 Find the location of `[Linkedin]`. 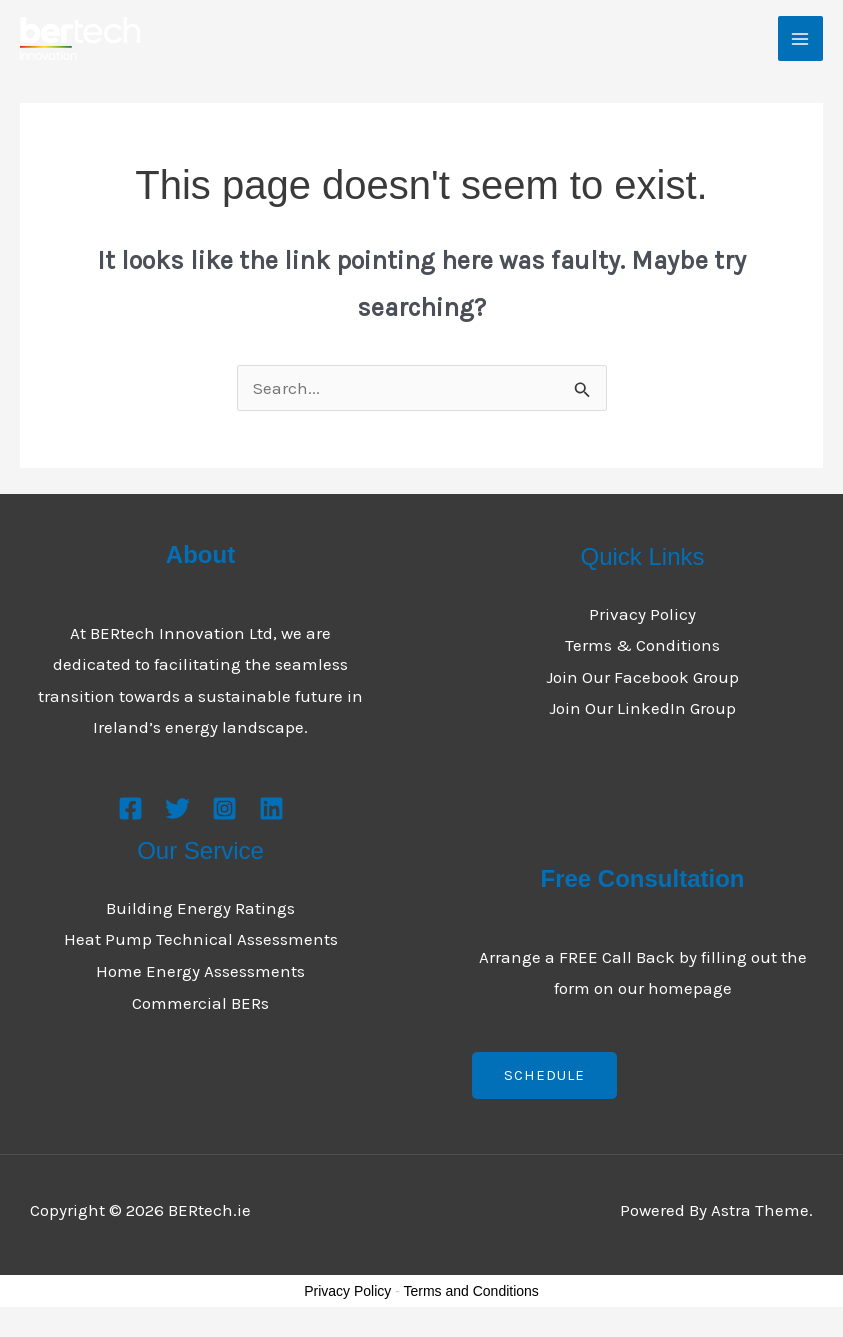

[Linkedin] is located at coordinates (271, 808).